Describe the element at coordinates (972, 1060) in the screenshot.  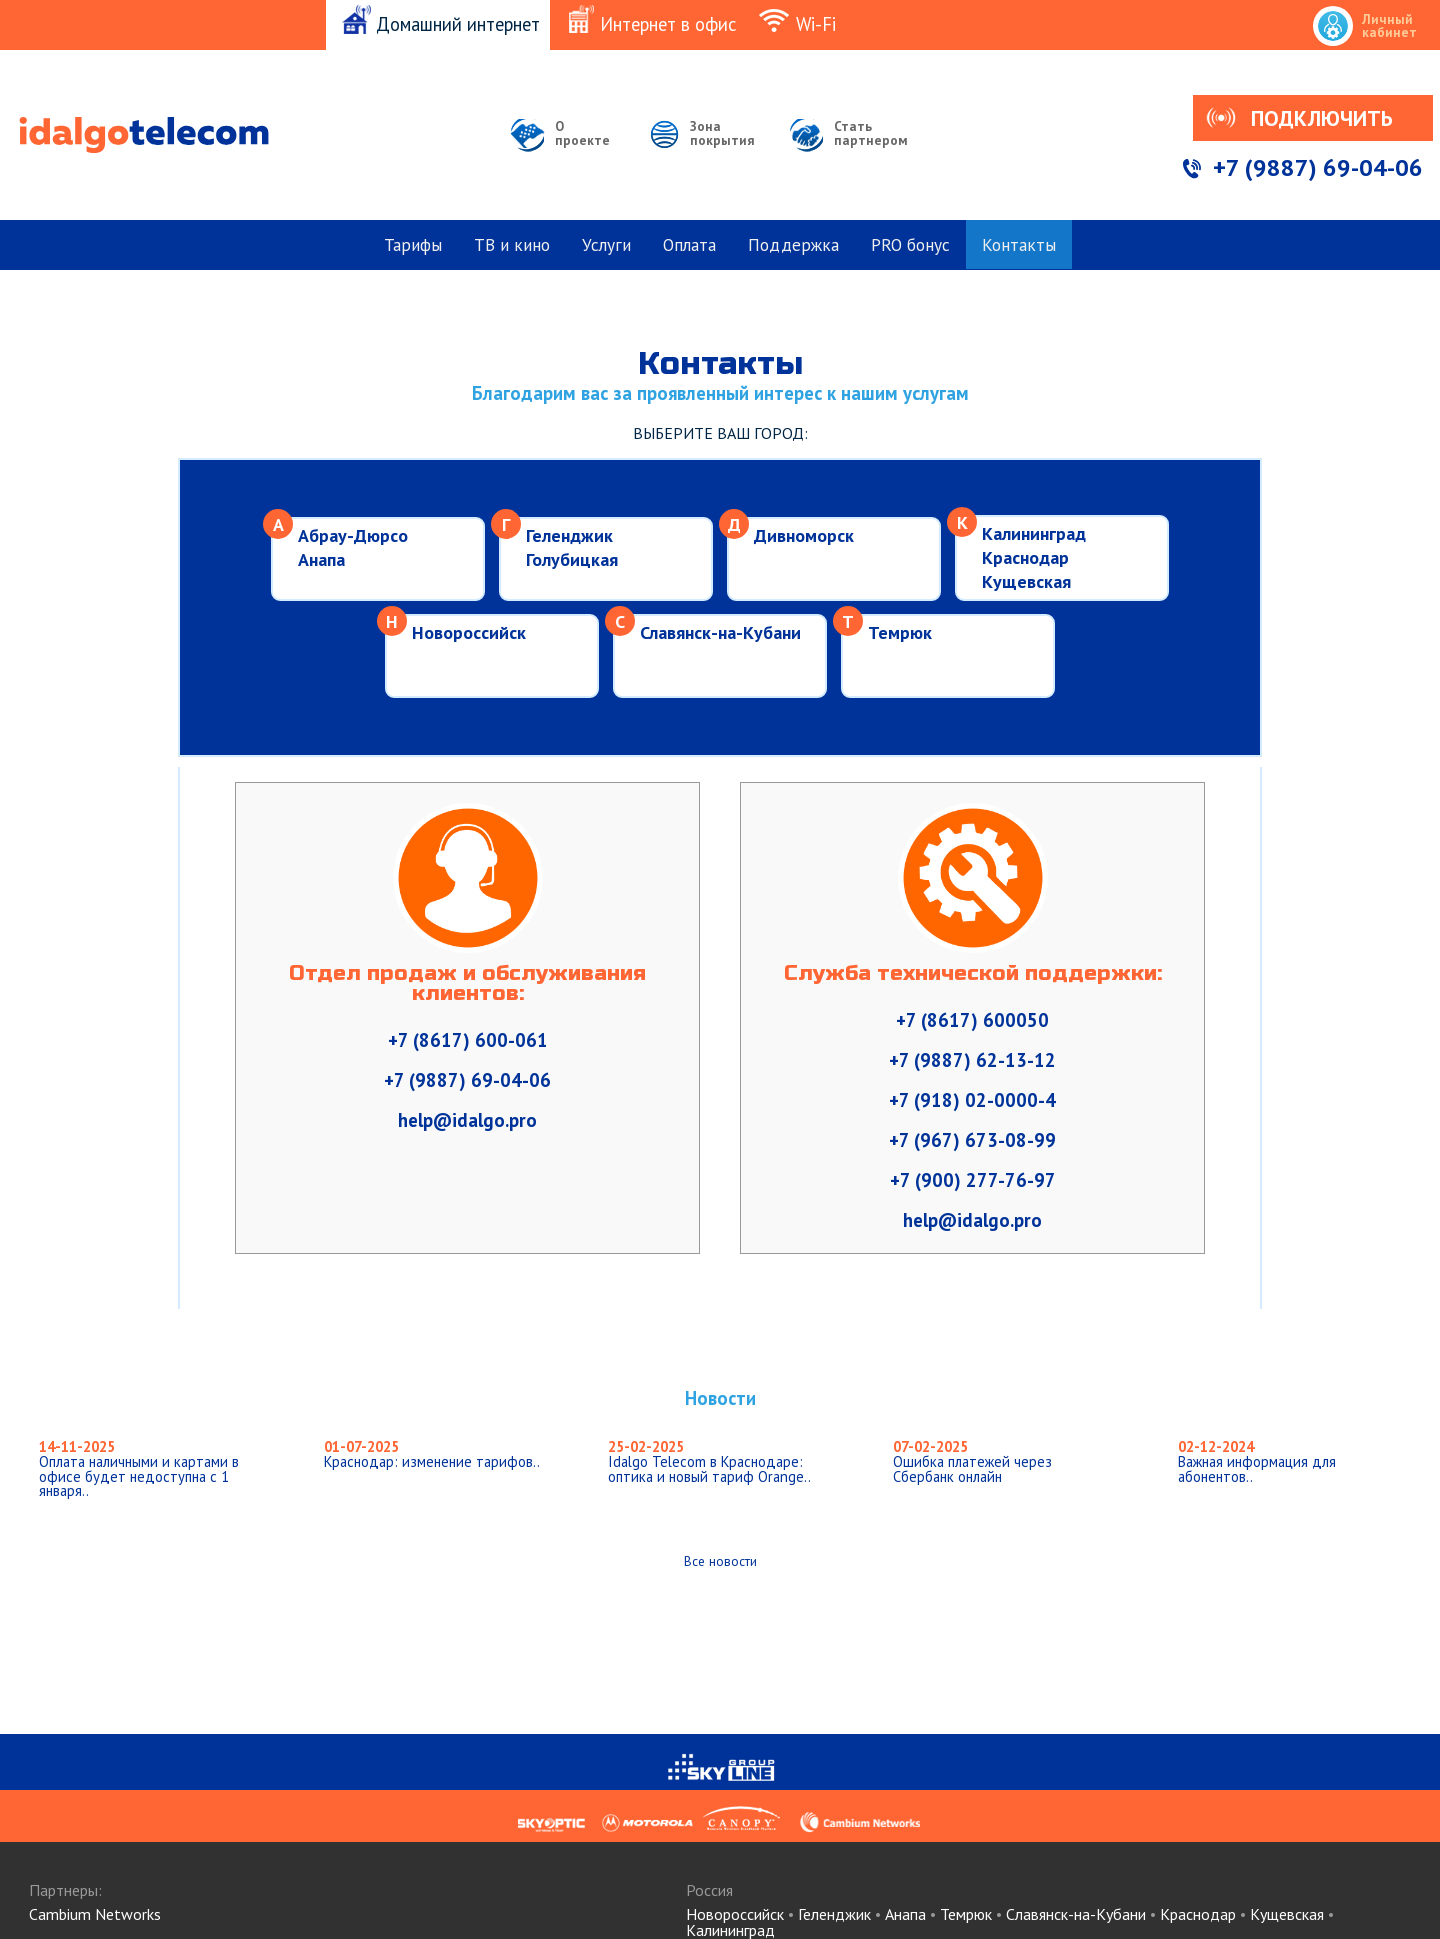
I see `+7 (9887) 62-13-12` at that location.